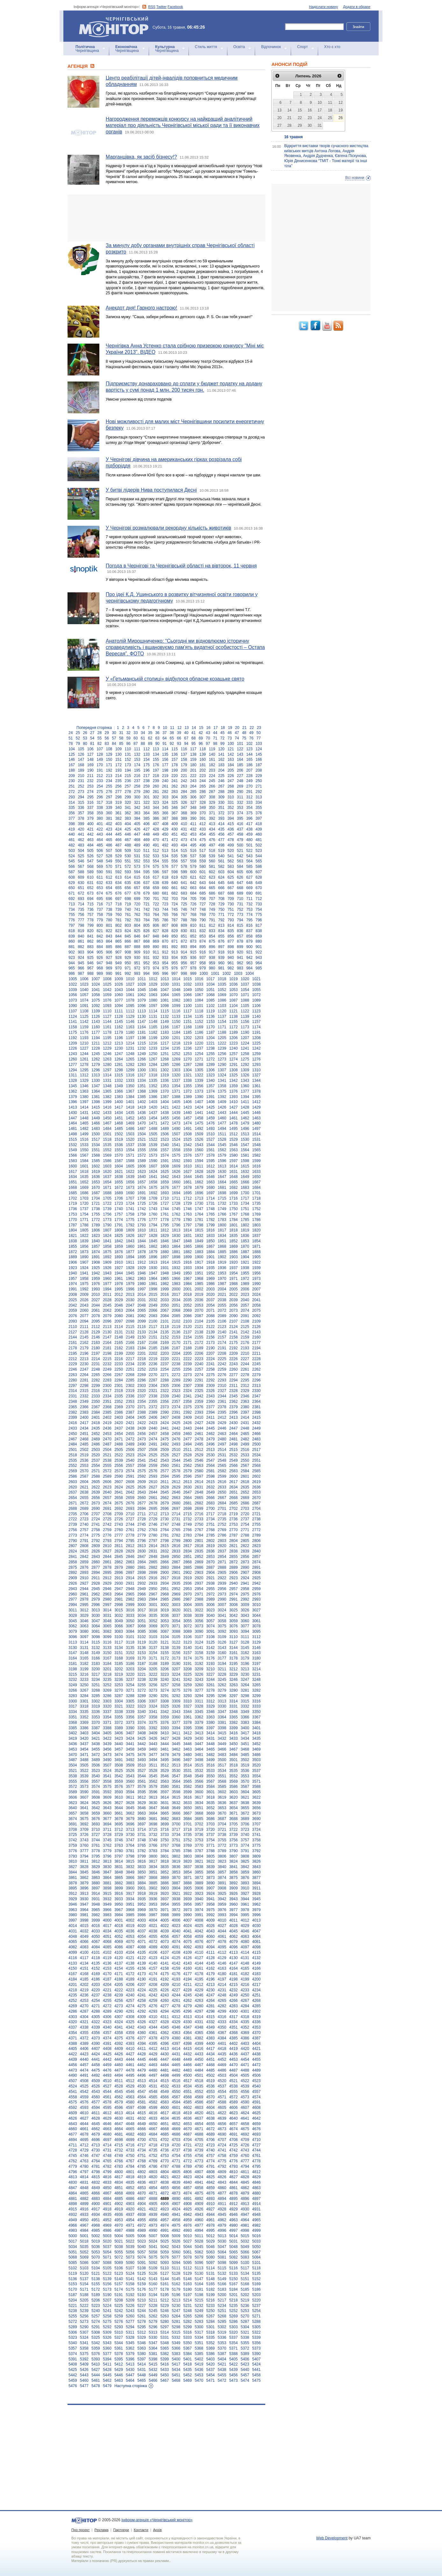  Describe the element at coordinates (256, 2129) in the screenshot. I see `4676` at that location.